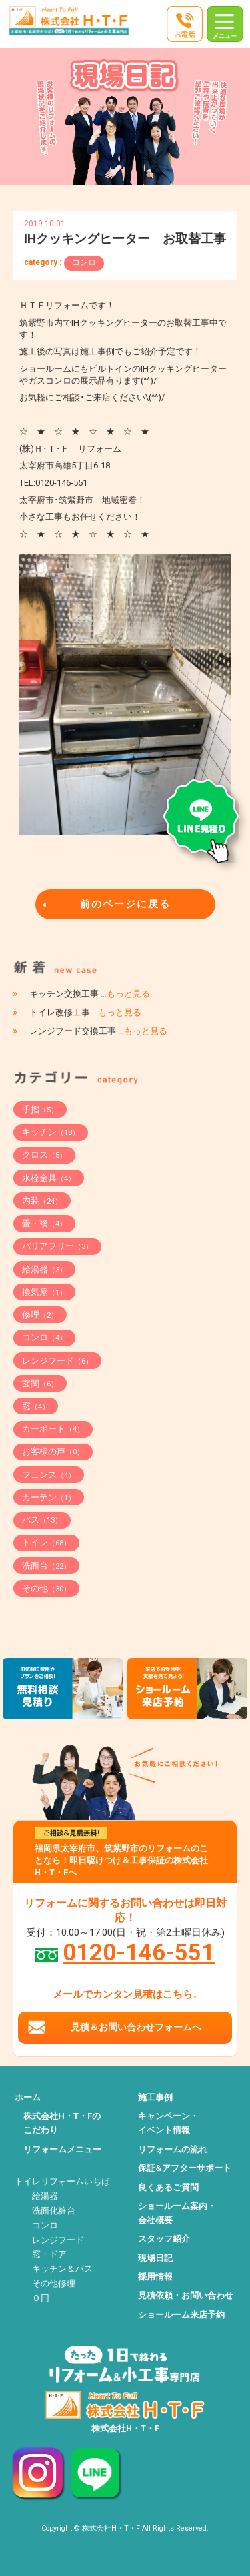  What do you see at coordinates (168, 2123) in the screenshot?
I see `キャンペーン・イベント情報` at bounding box center [168, 2123].